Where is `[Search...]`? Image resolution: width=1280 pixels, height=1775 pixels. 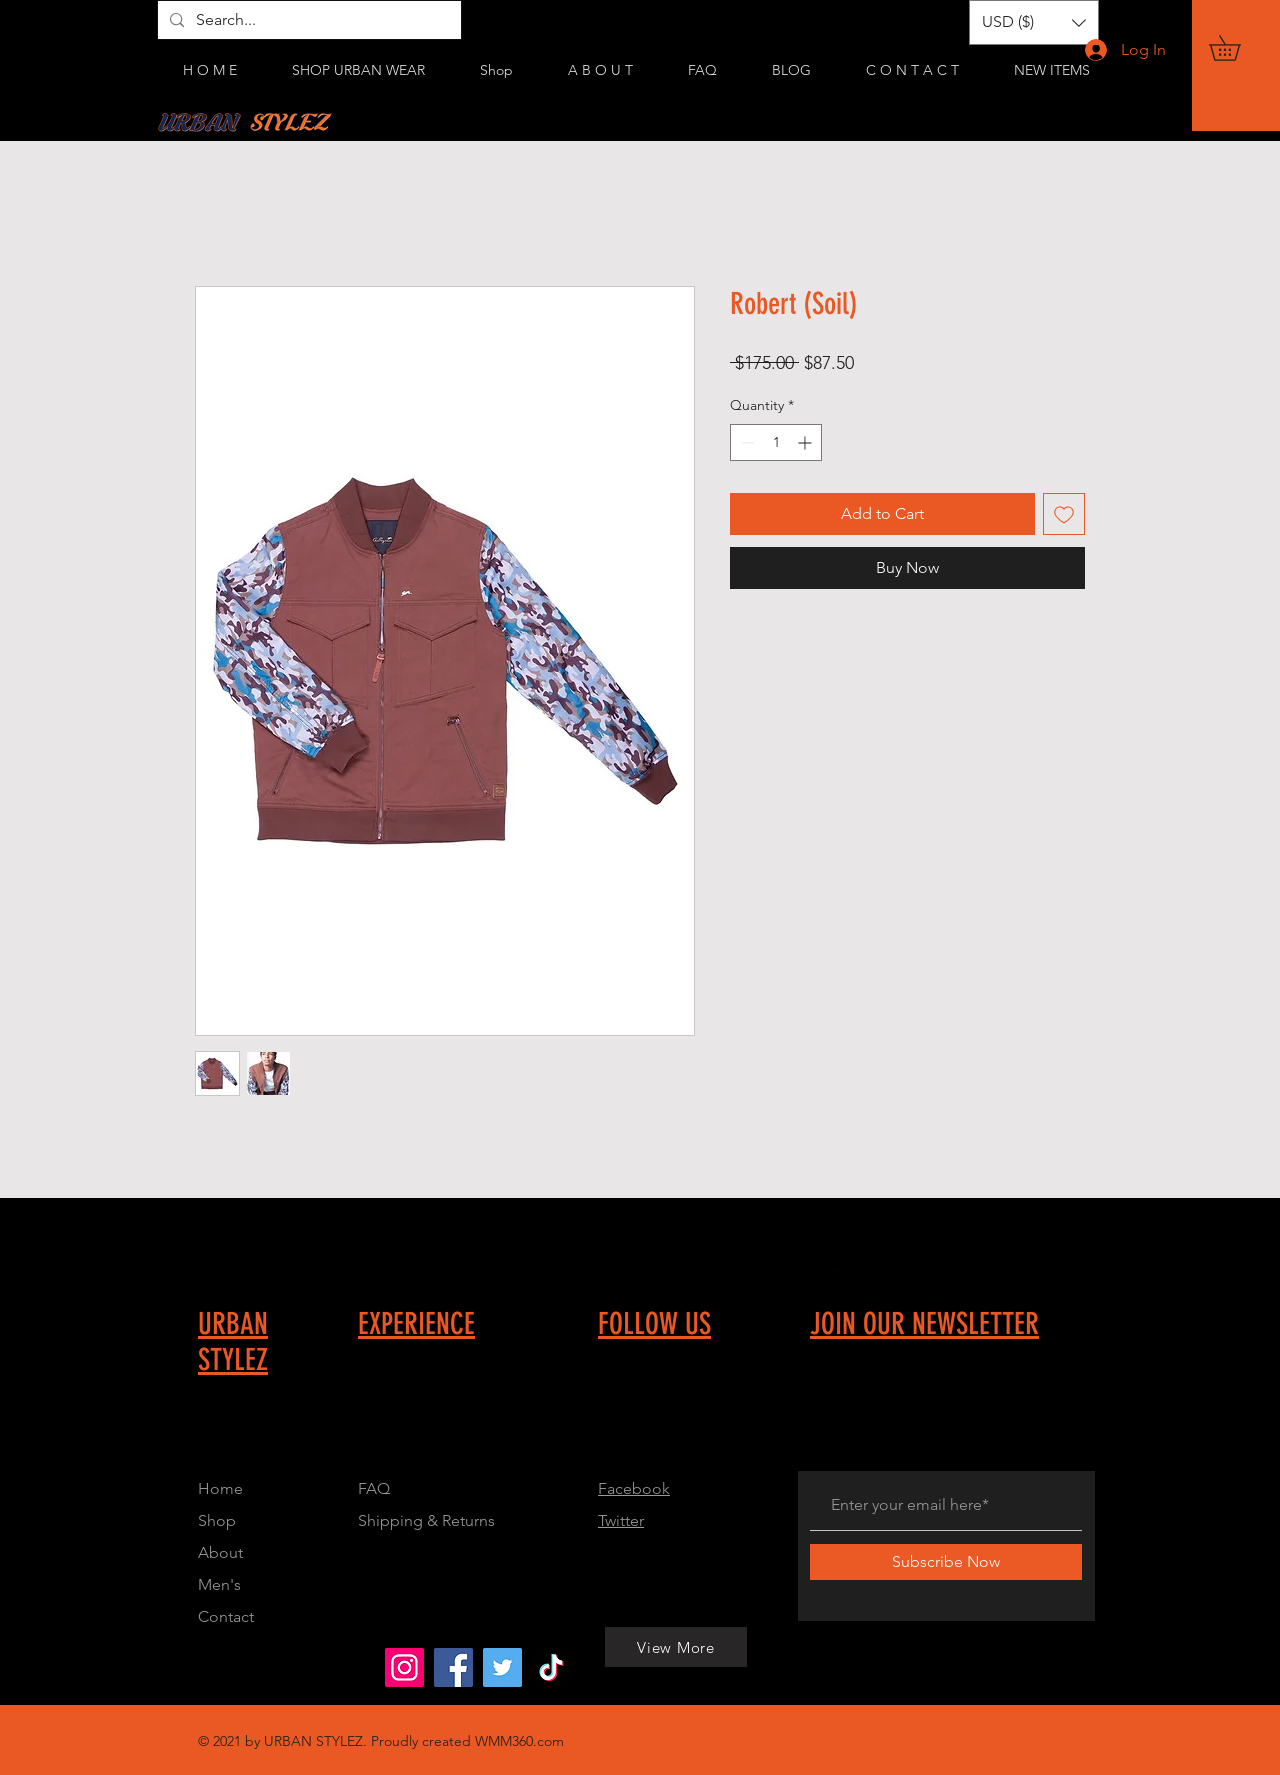
[Search...] is located at coordinates (307, 20).